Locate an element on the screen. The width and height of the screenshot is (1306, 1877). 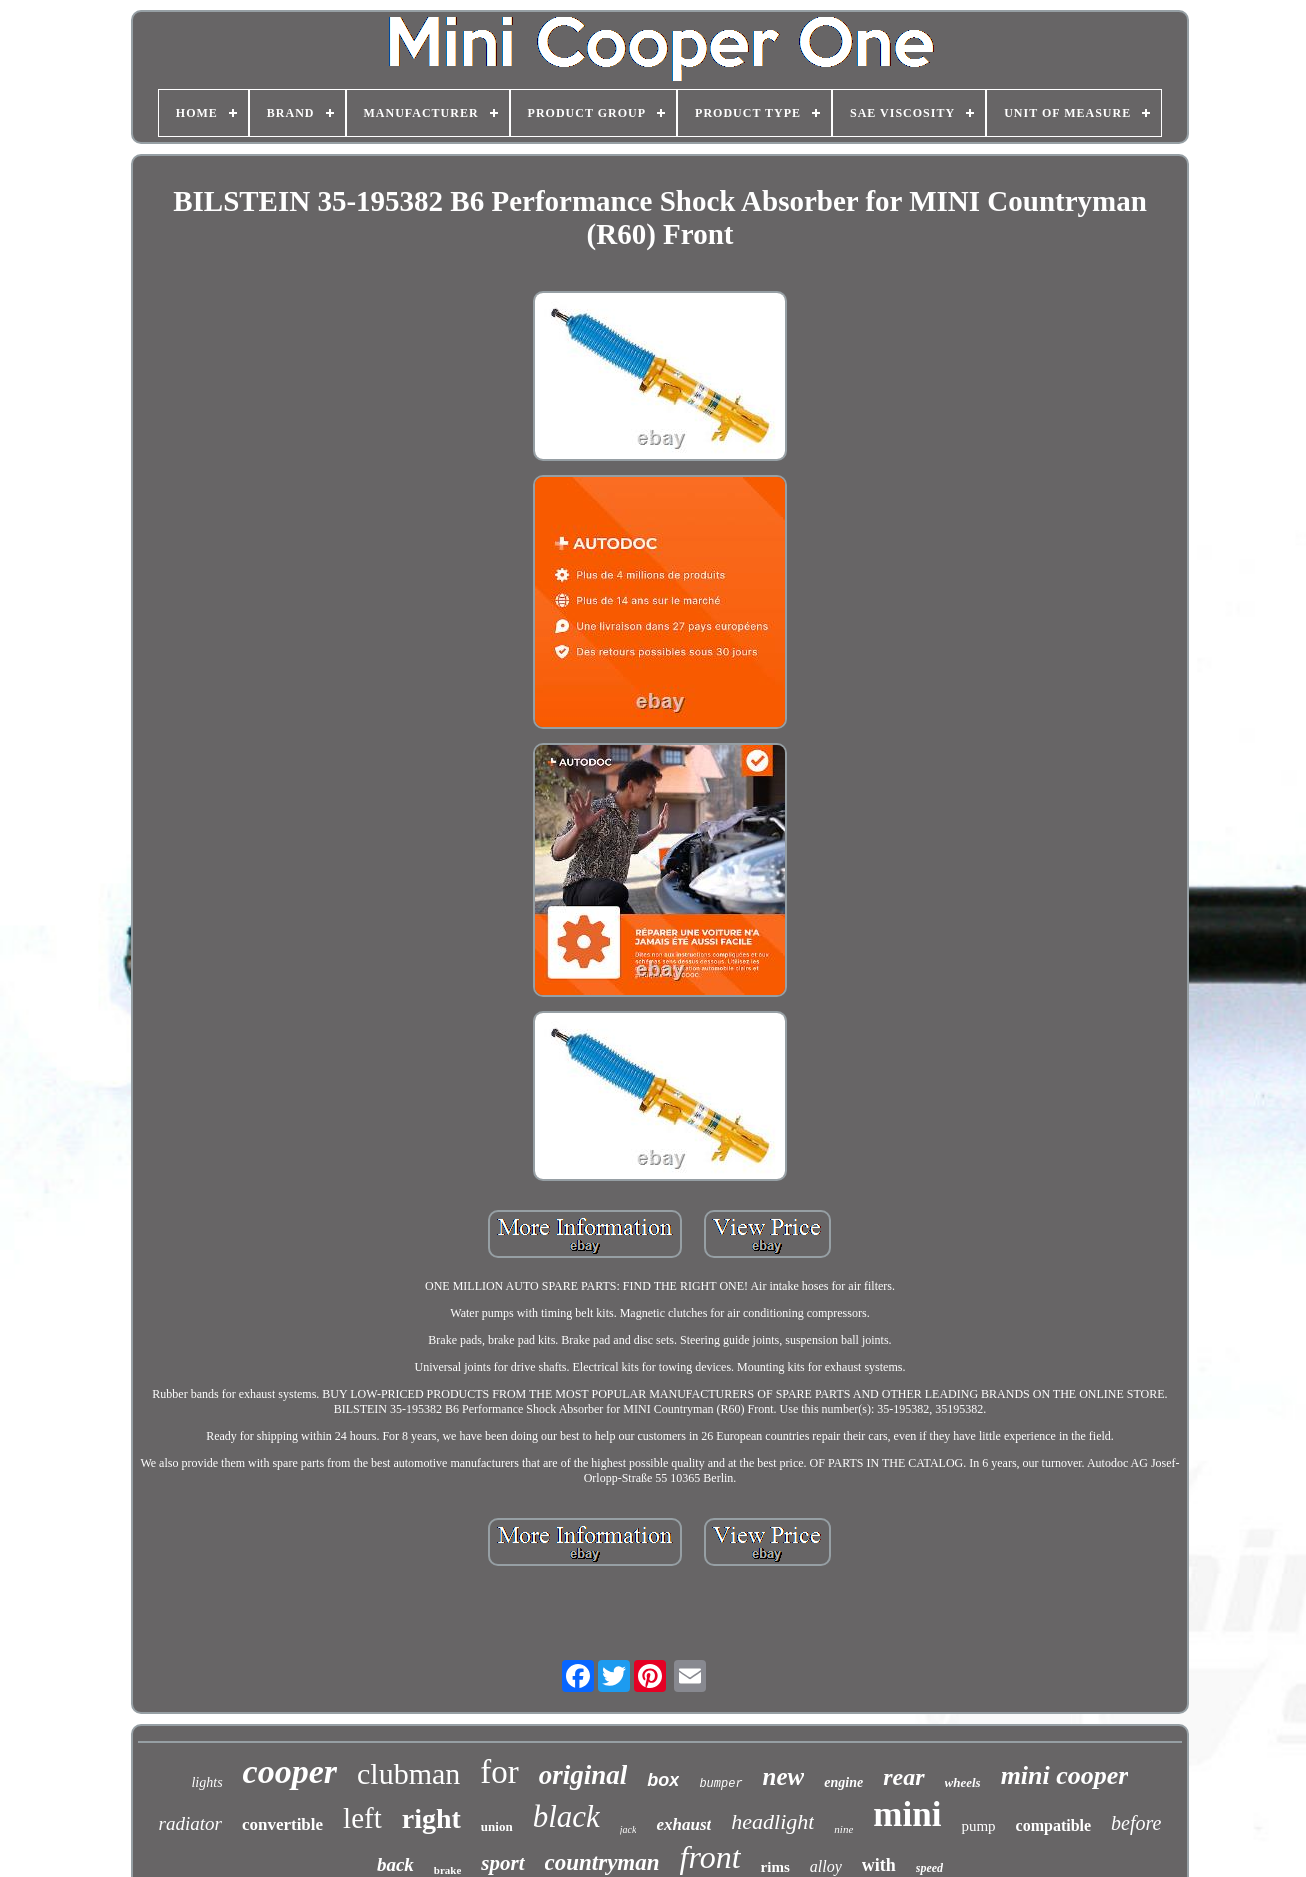
lights is located at coordinates (206, 1782).